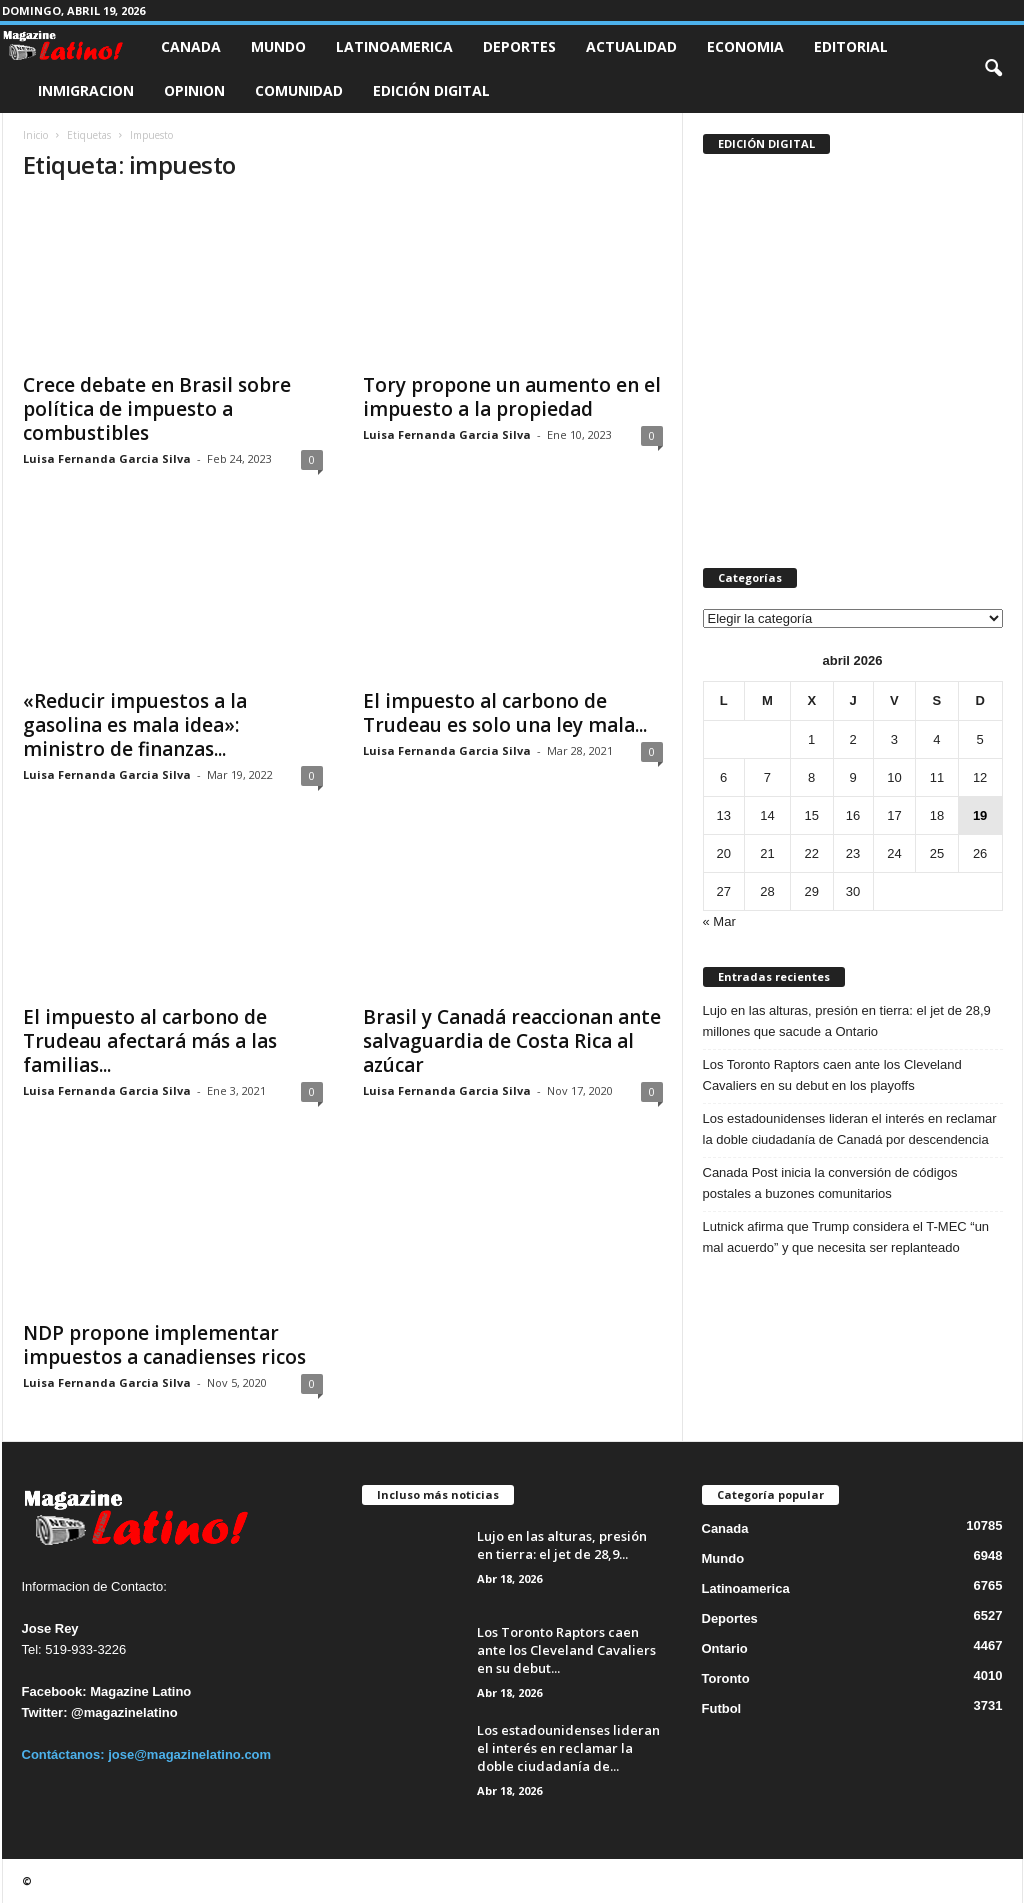 The width and height of the screenshot is (1024, 1903). What do you see at coordinates (194, 90) in the screenshot?
I see `Opinion` at bounding box center [194, 90].